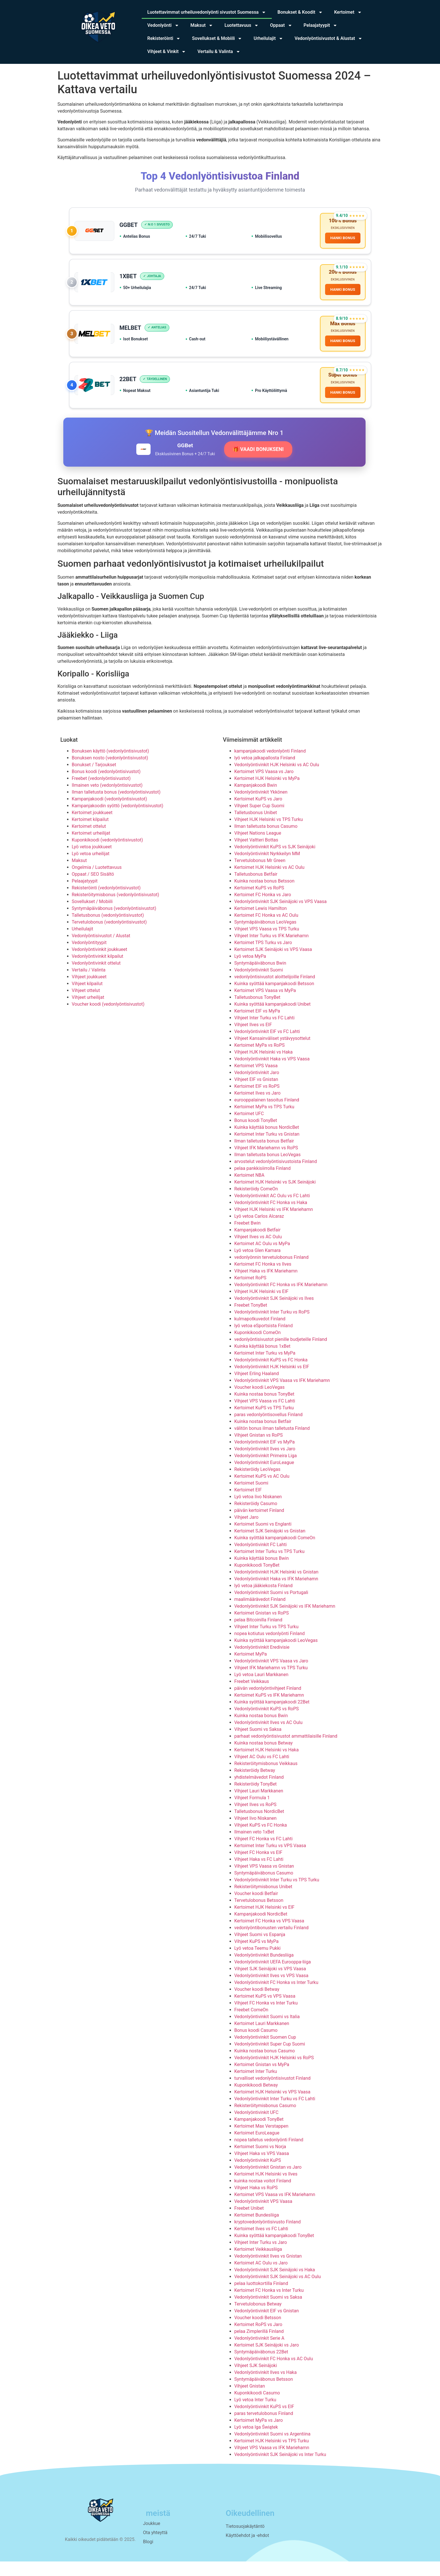 The image size is (440, 2576). I want to click on Ilmainen veto 1xBet, so click(254, 1846).